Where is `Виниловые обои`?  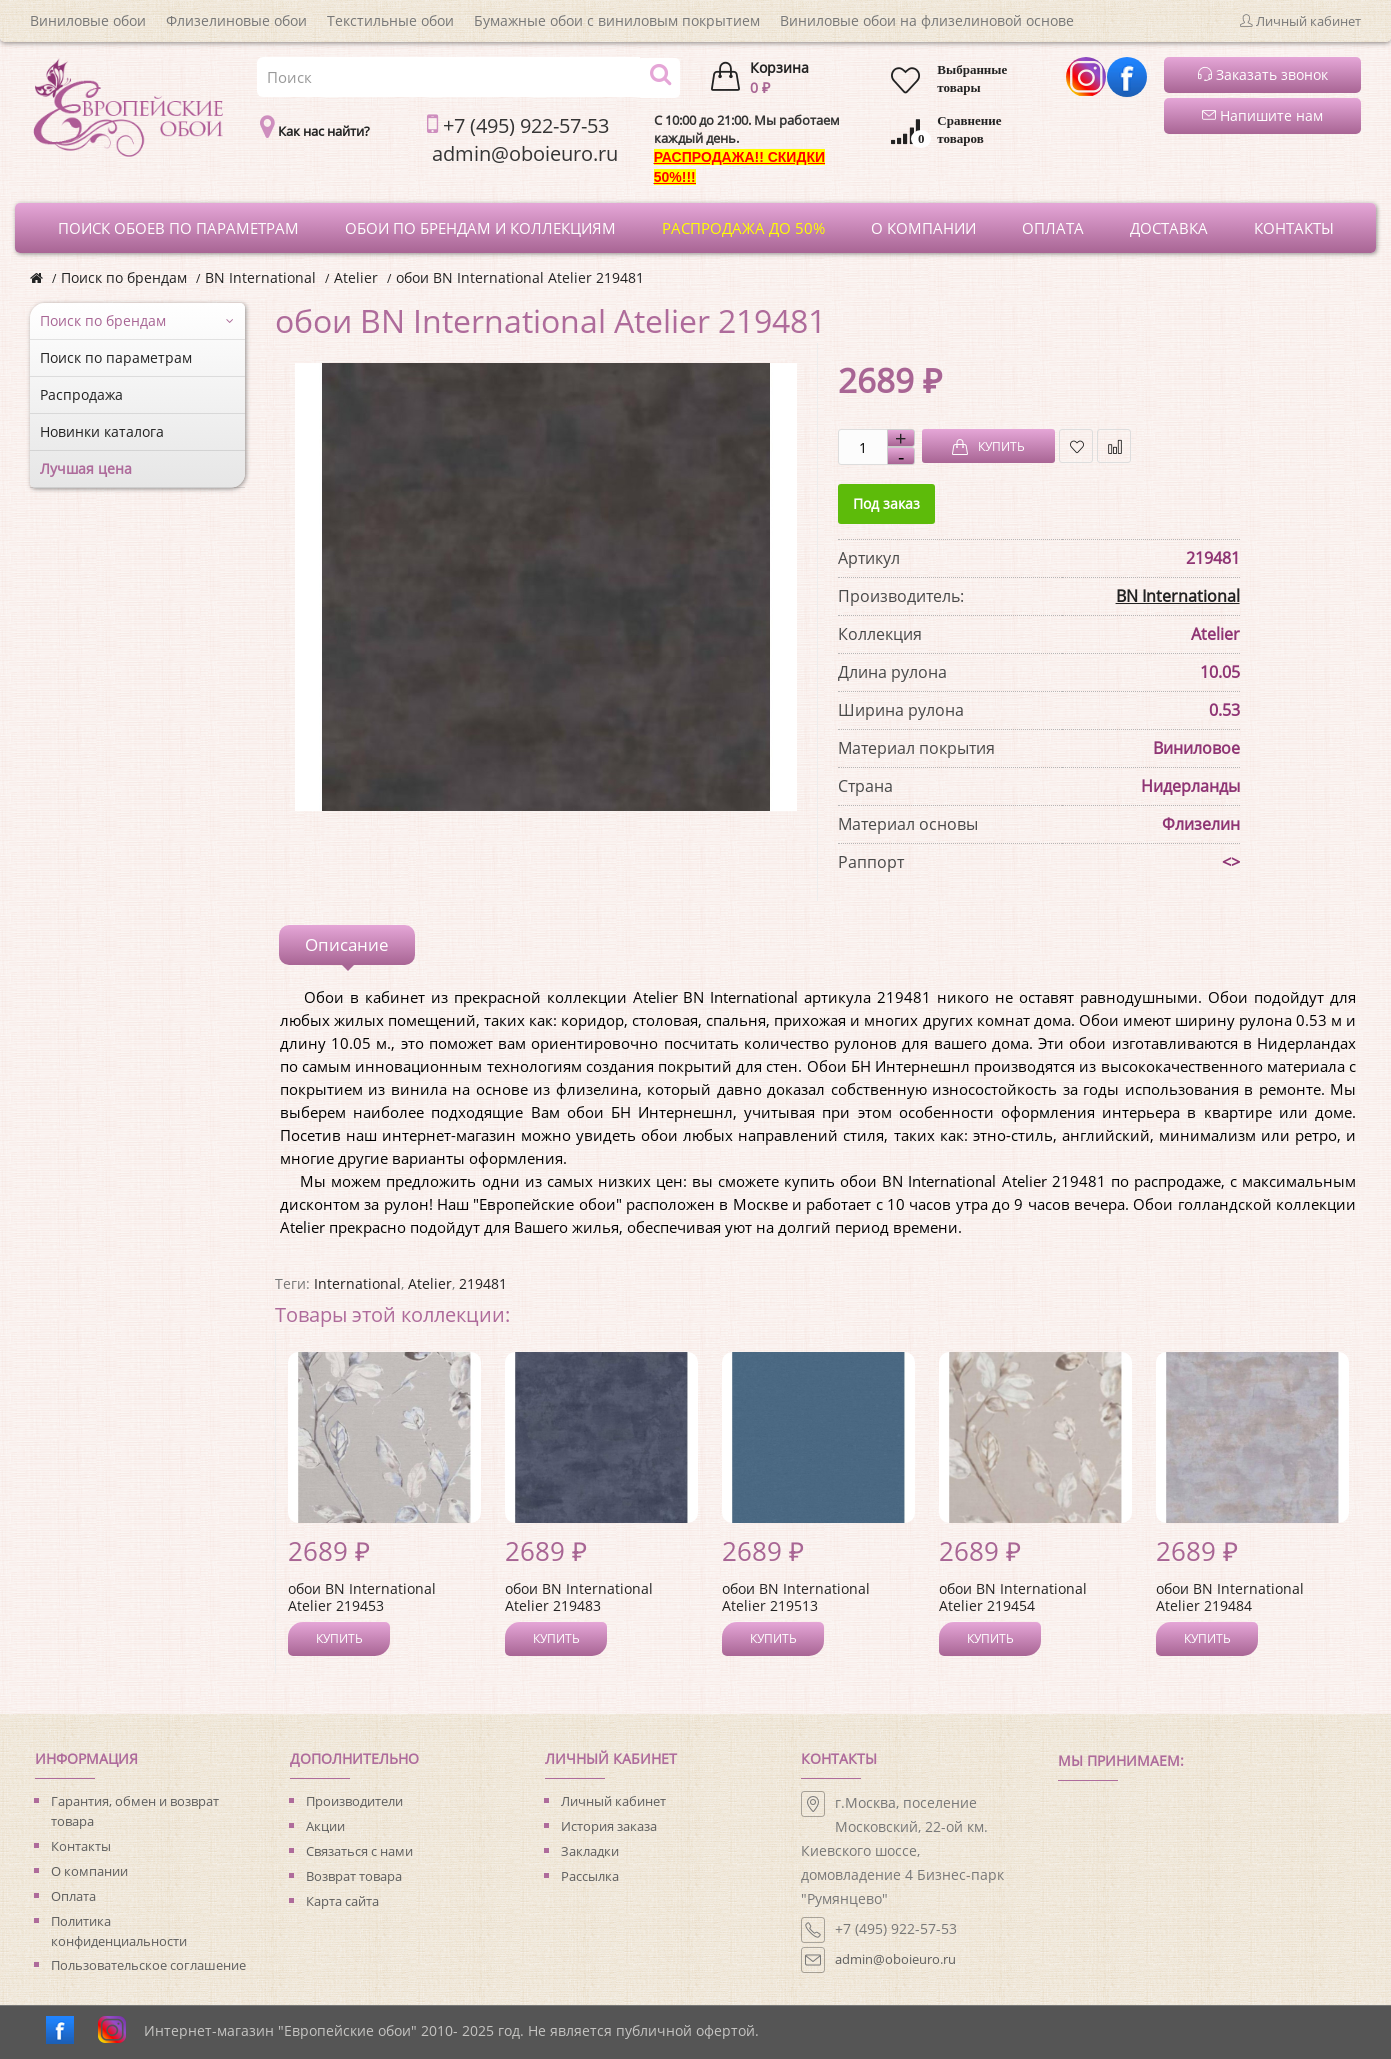 Виниловые обои is located at coordinates (88, 20).